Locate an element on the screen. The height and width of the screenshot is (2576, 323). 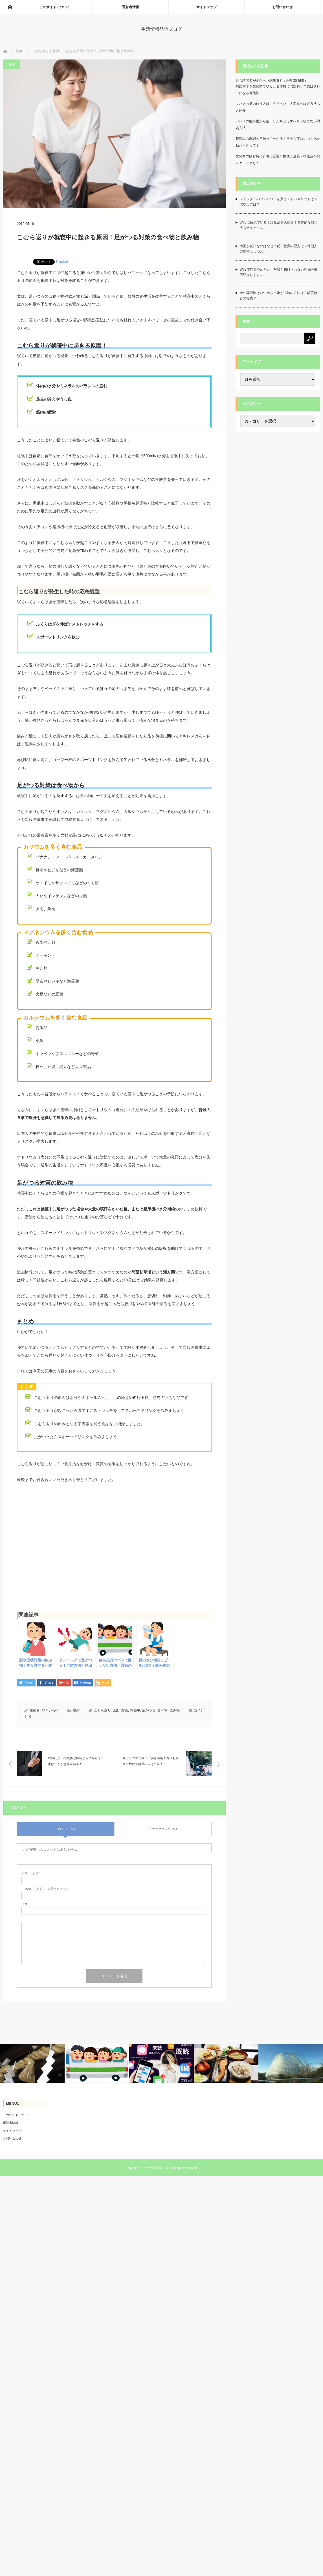
[Advertisement] is located at coordinates (114, 1549).